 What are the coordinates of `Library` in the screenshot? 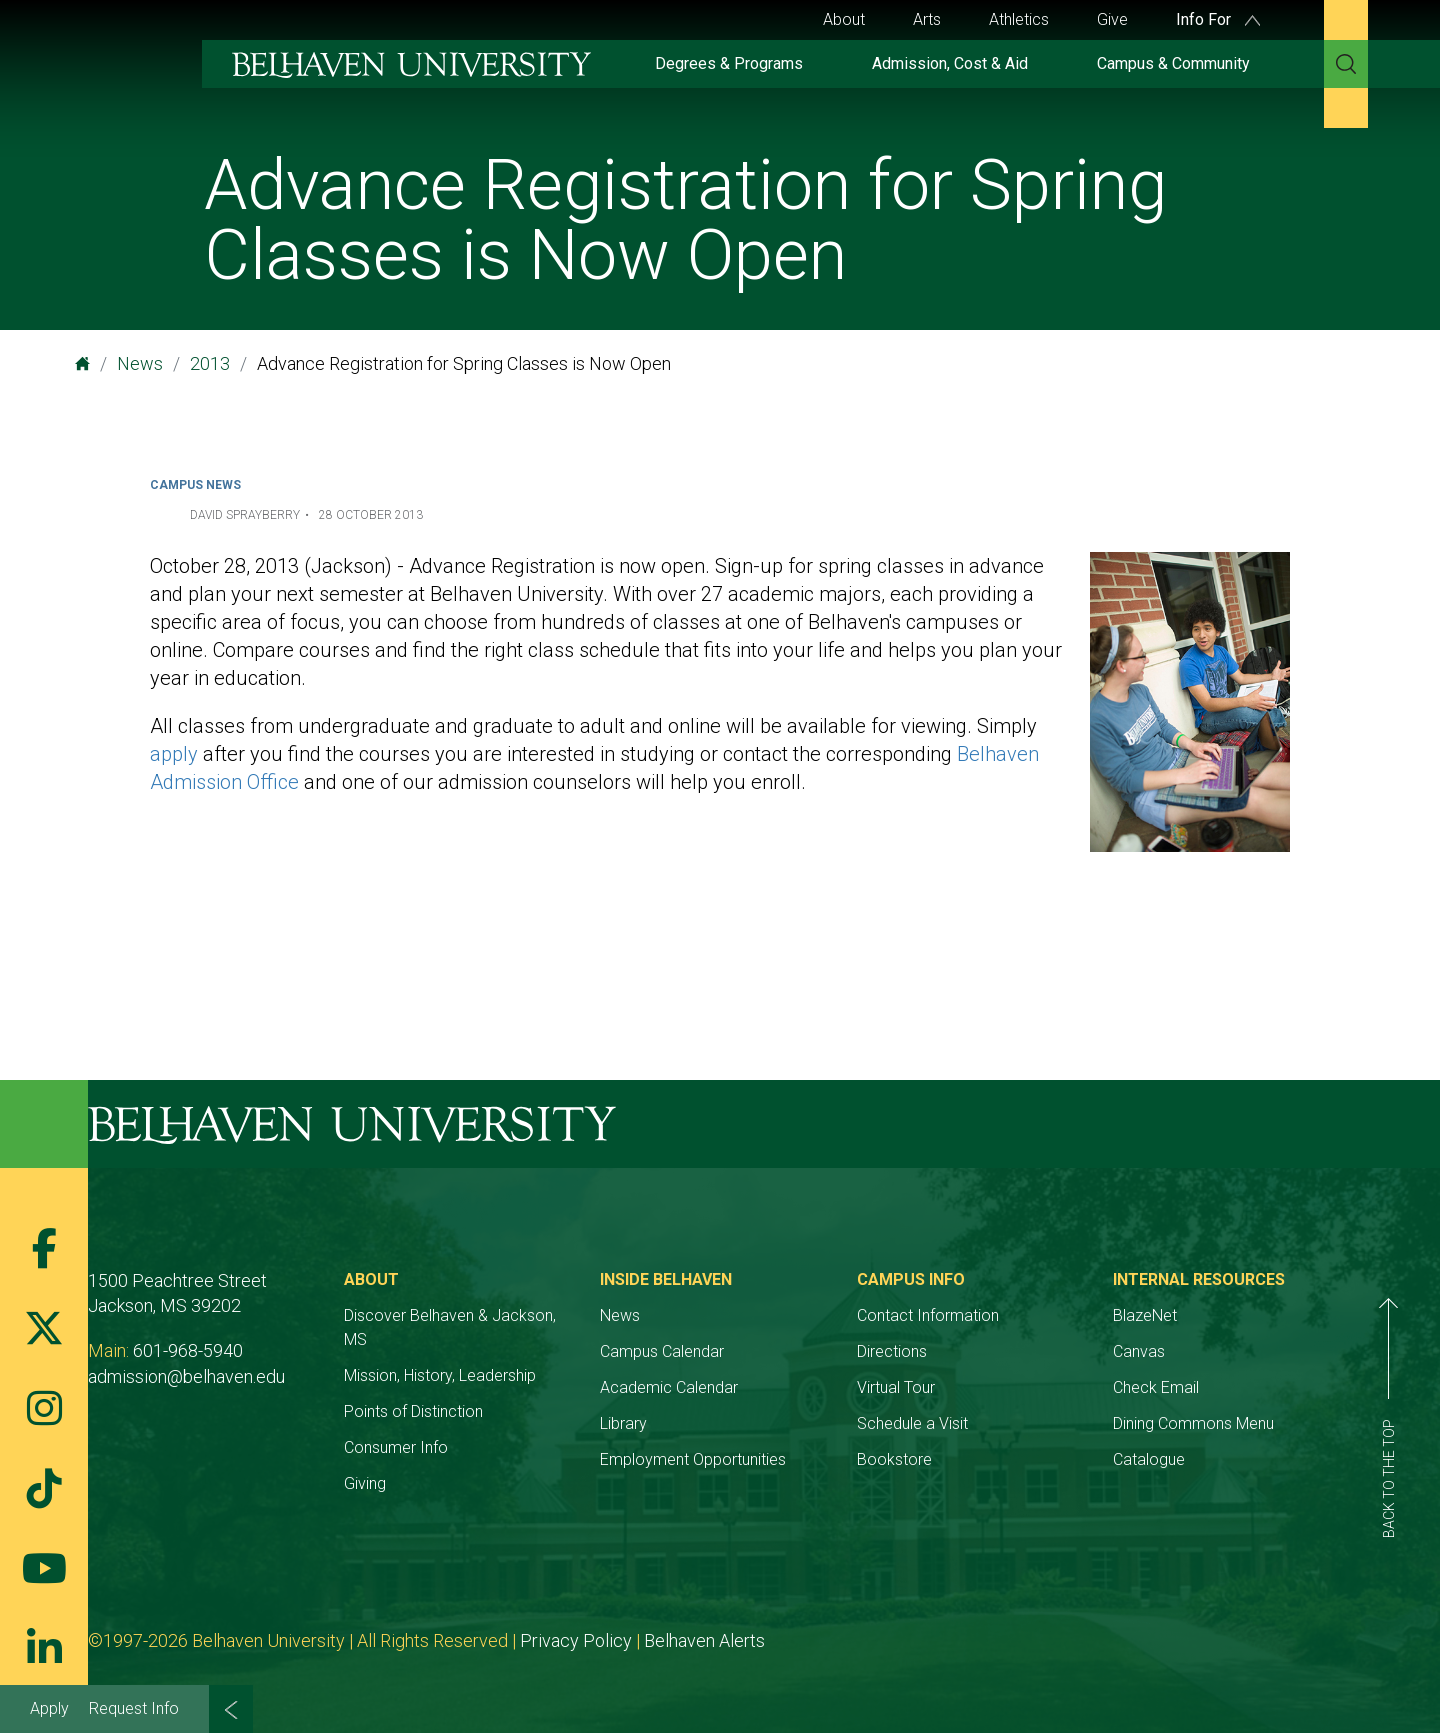 It's located at (623, 1423).